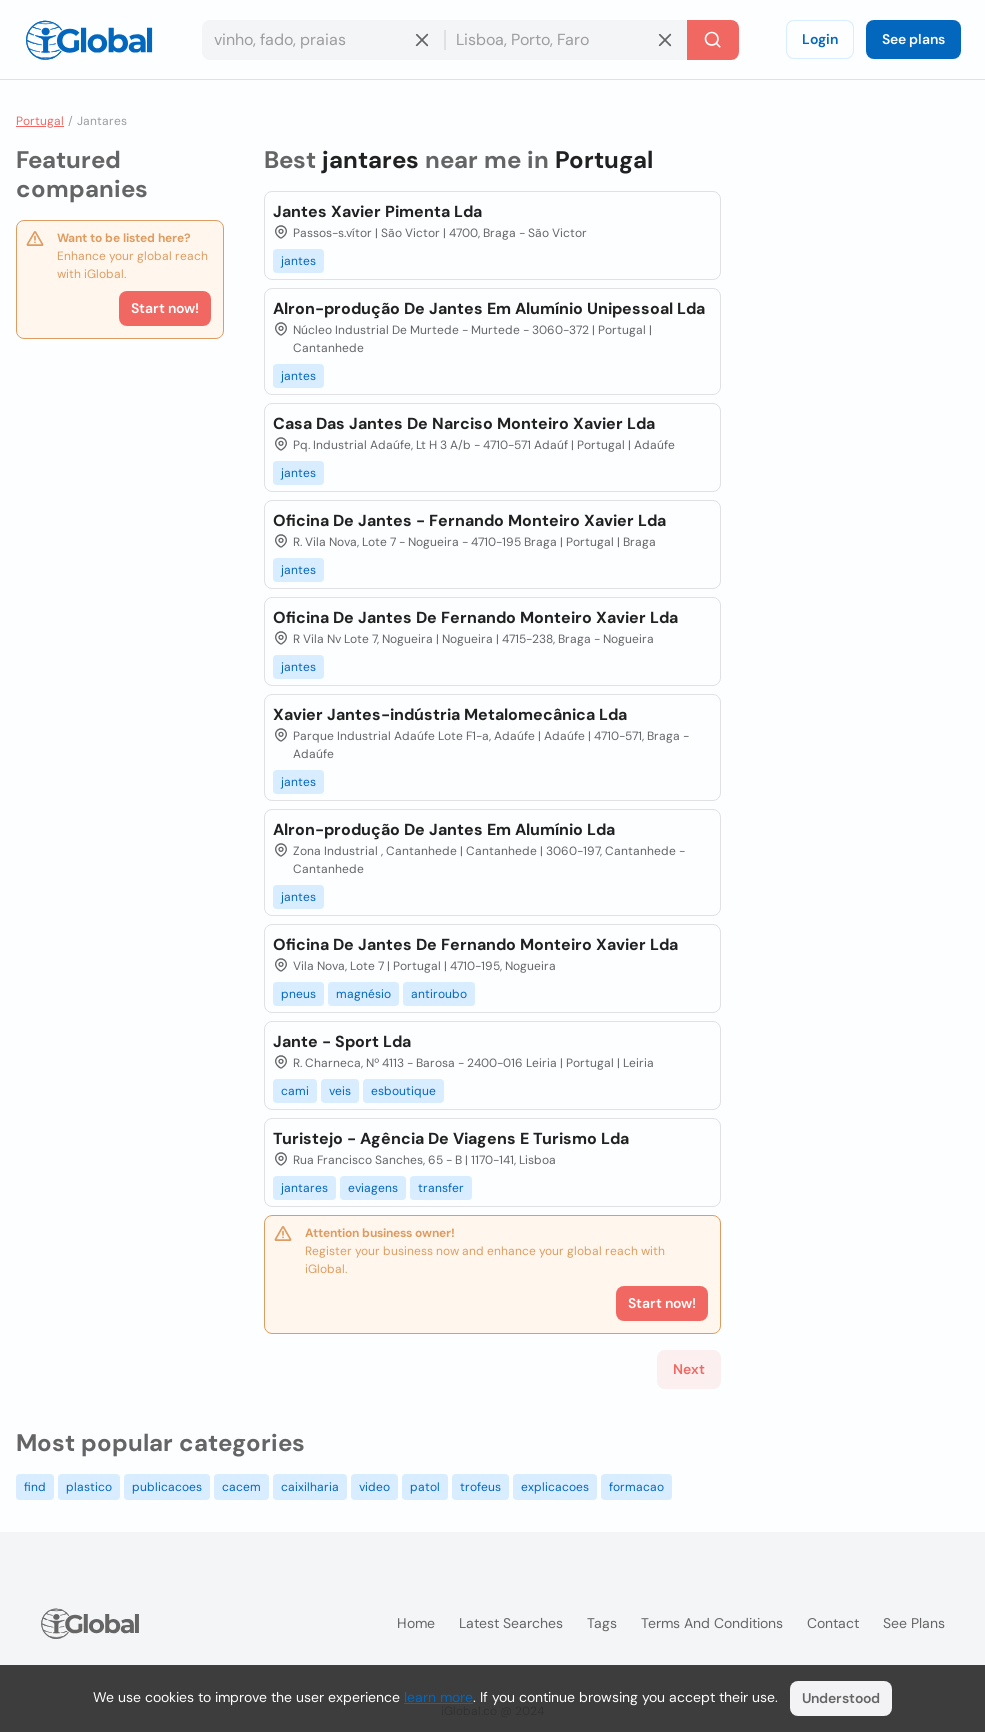  Describe the element at coordinates (444, 829) in the screenshot. I see `Alron-produção De Jantes Em Alumínio Lda` at that location.